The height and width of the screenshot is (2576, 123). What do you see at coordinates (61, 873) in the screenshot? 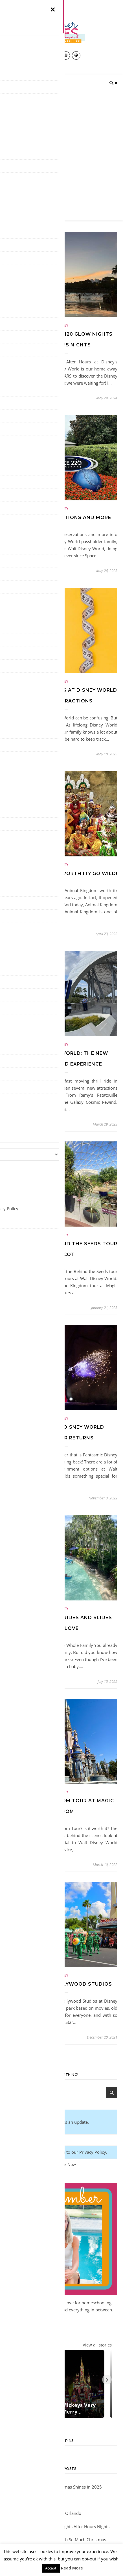
I see `Is Animal Kingdom Worth It? Go Wild!` at bounding box center [61, 873].